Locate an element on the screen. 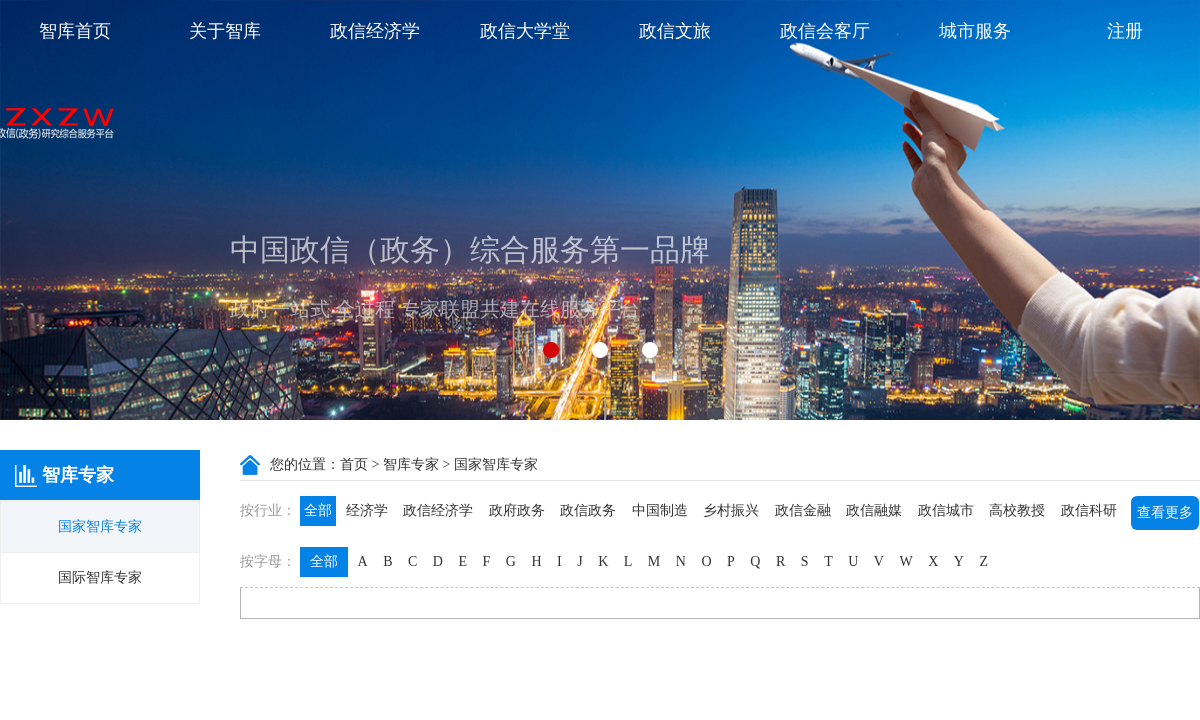 Image resolution: width=1200 pixels, height=720 pixels. 城市服务 is located at coordinates (975, 31).